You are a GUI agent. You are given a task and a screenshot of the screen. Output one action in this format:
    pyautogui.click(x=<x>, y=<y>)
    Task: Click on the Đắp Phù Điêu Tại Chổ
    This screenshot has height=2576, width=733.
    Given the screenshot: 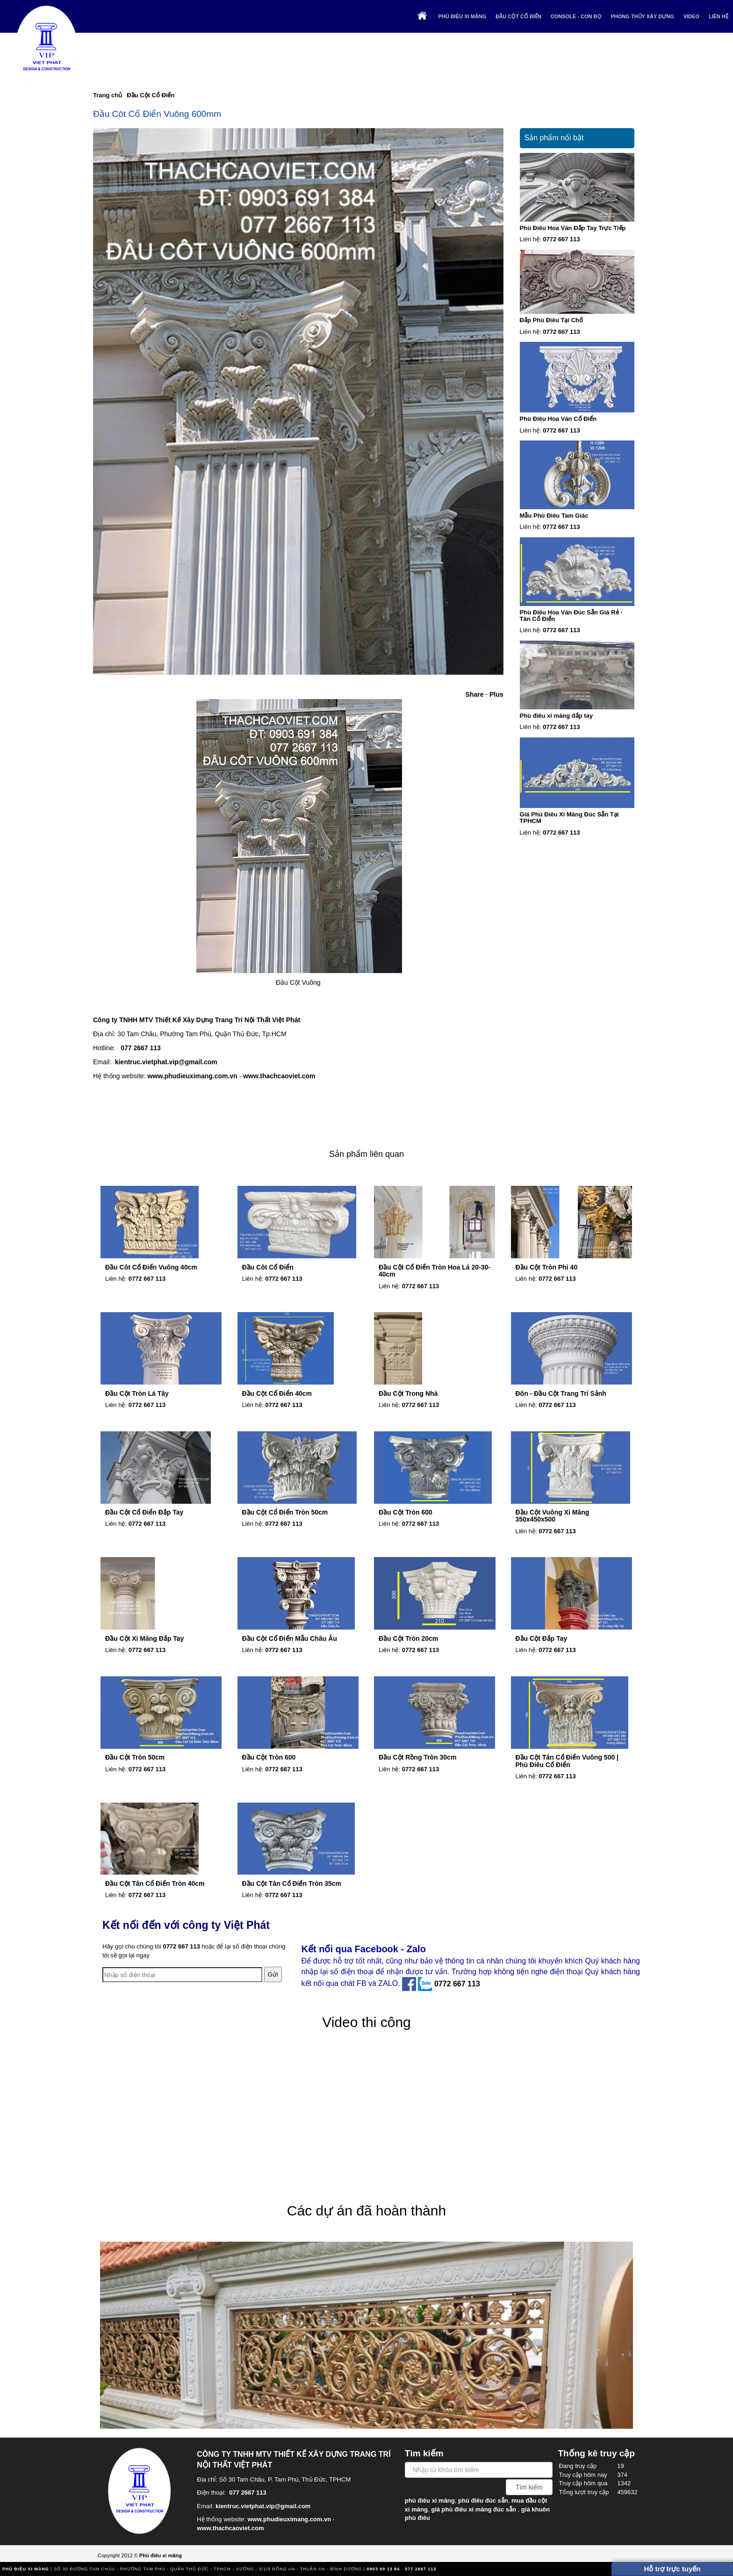 What is the action you would take?
    pyautogui.click(x=551, y=320)
    